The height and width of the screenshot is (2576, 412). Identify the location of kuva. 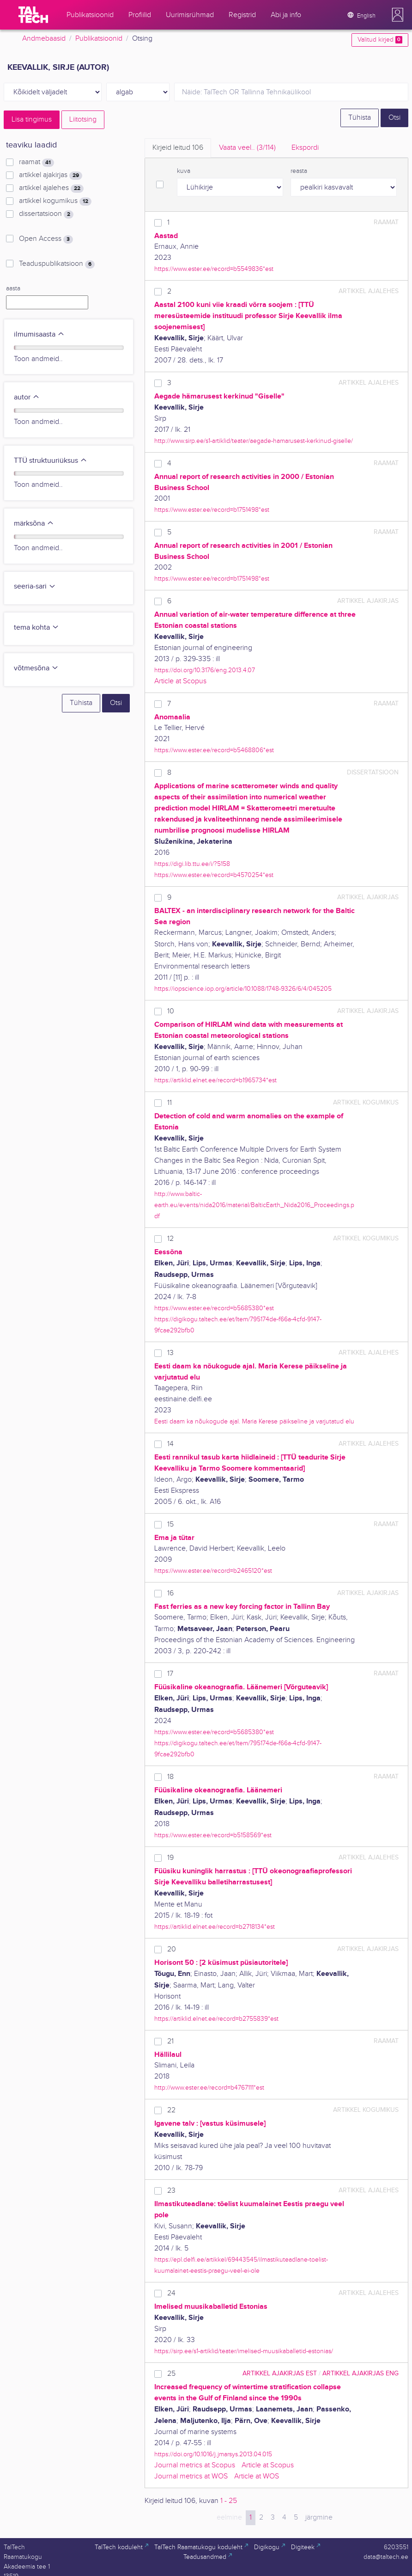
(183, 171).